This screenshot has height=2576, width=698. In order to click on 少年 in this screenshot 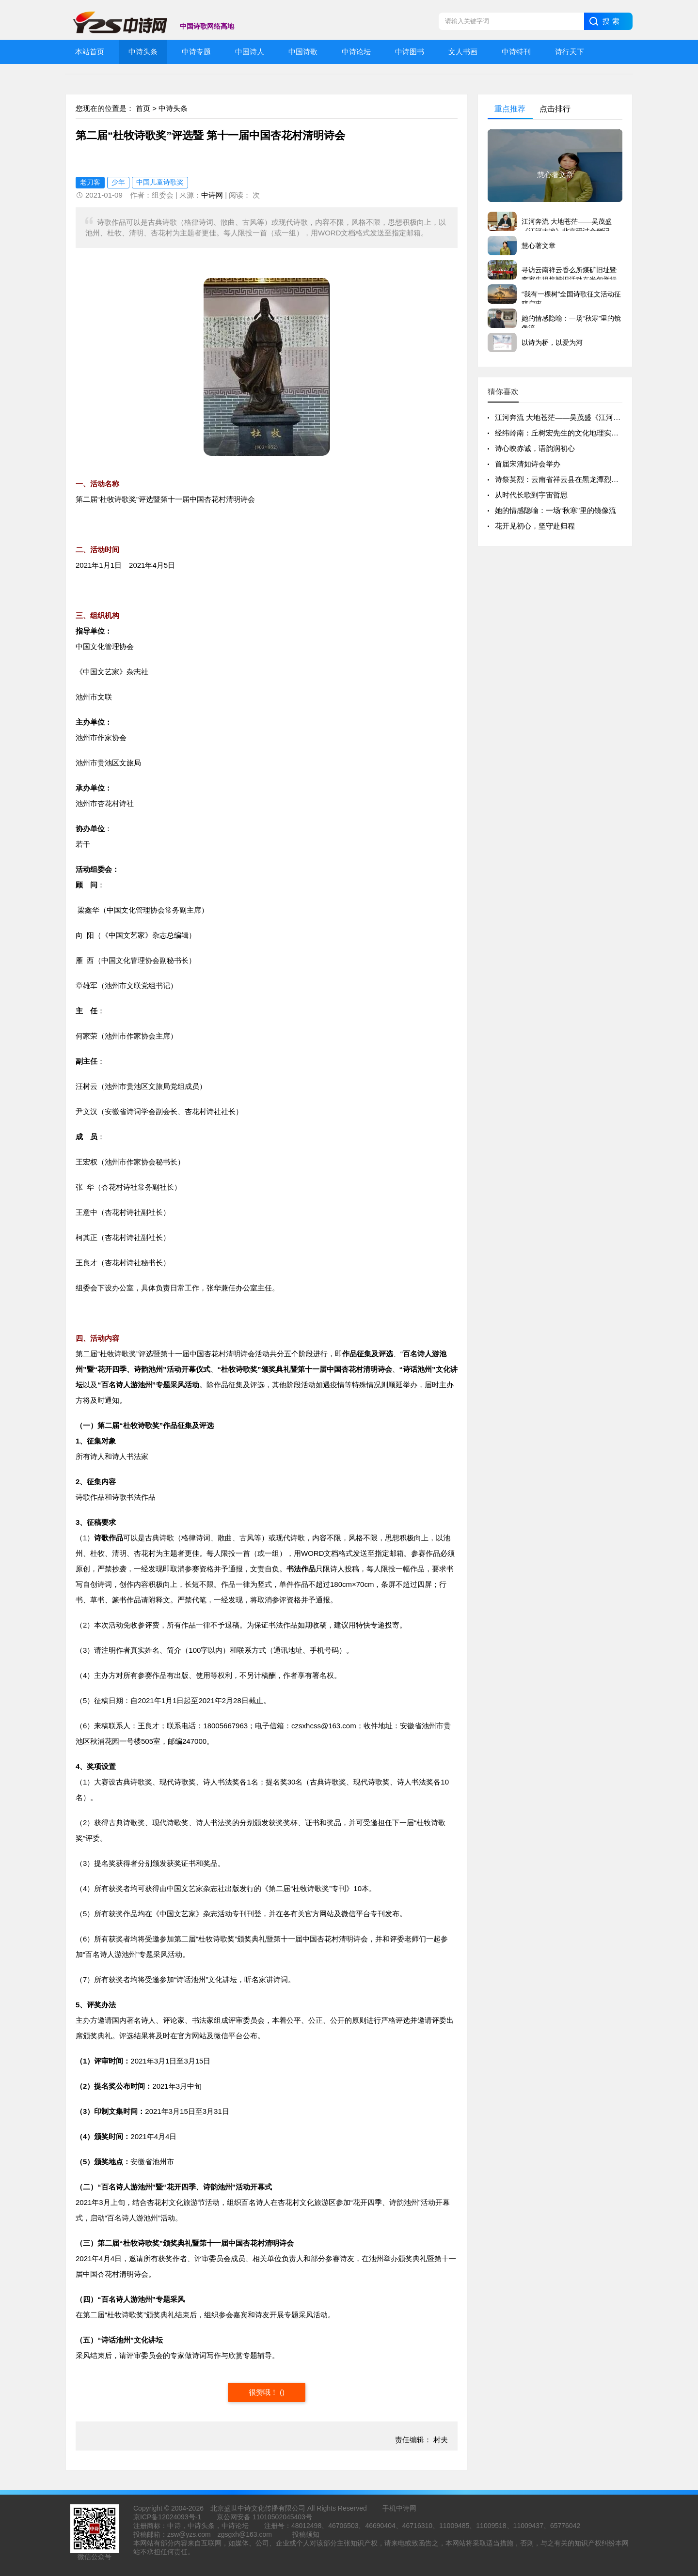, I will do `click(118, 182)`.